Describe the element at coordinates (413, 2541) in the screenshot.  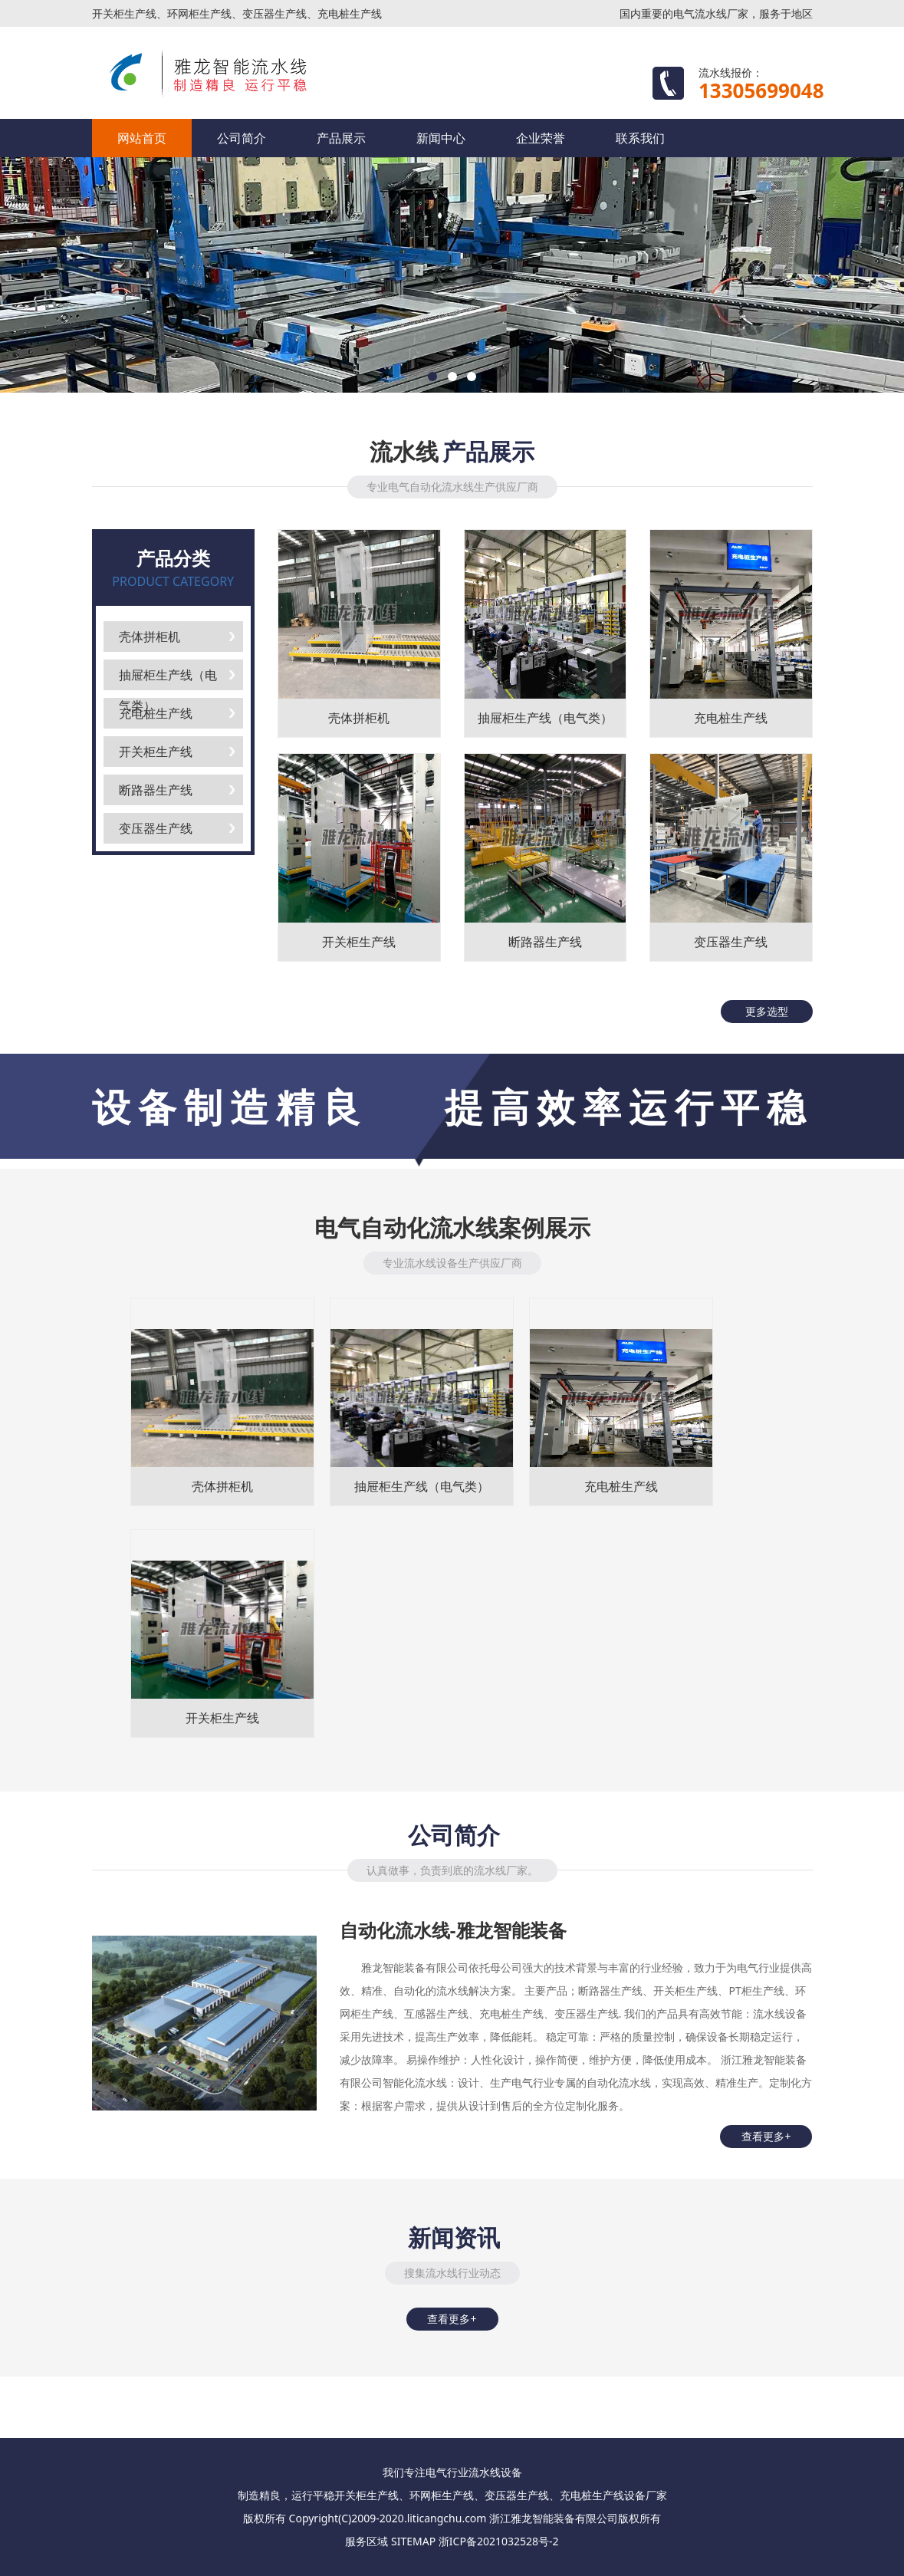
I see `SITEMAP` at that location.